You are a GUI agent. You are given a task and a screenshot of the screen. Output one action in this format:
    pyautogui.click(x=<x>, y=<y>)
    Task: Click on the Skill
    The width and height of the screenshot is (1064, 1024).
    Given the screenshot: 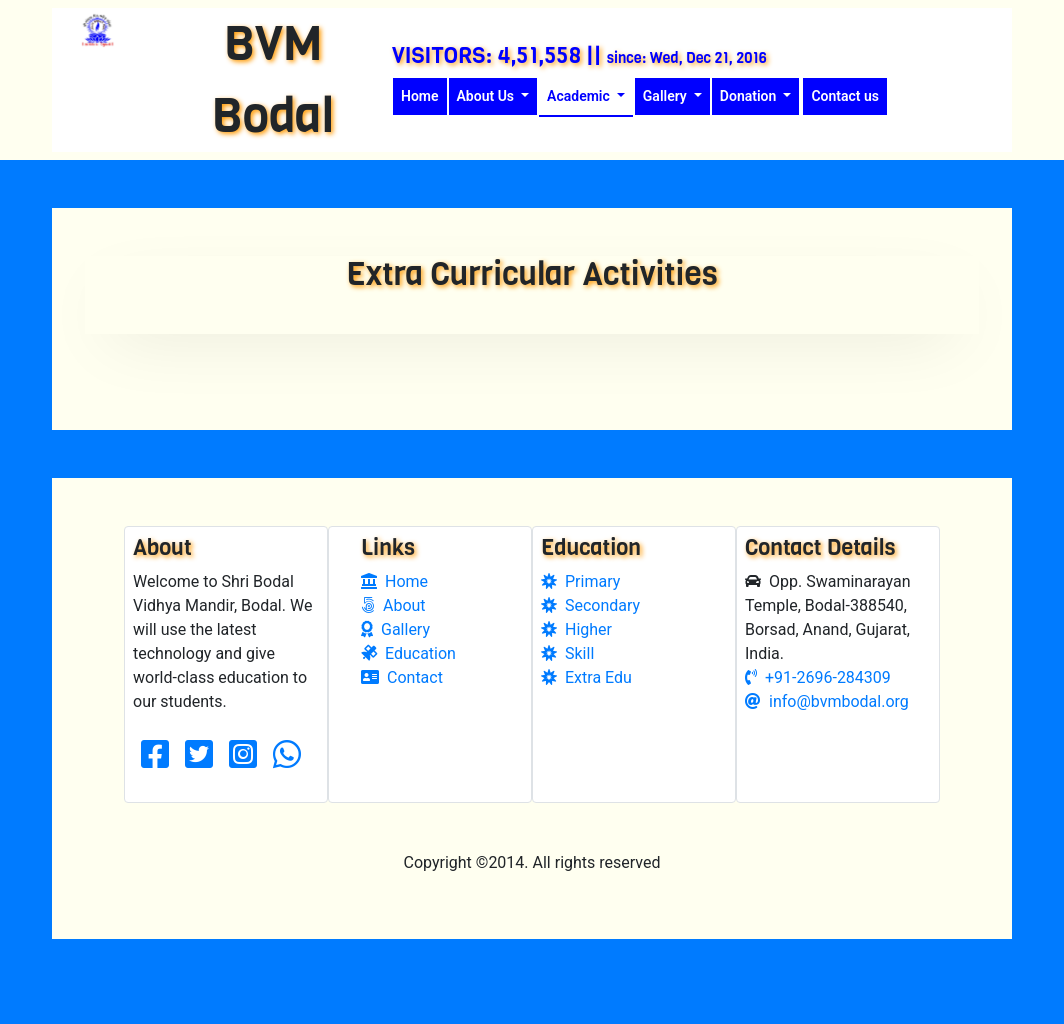 What is the action you would take?
    pyautogui.click(x=567, y=683)
    